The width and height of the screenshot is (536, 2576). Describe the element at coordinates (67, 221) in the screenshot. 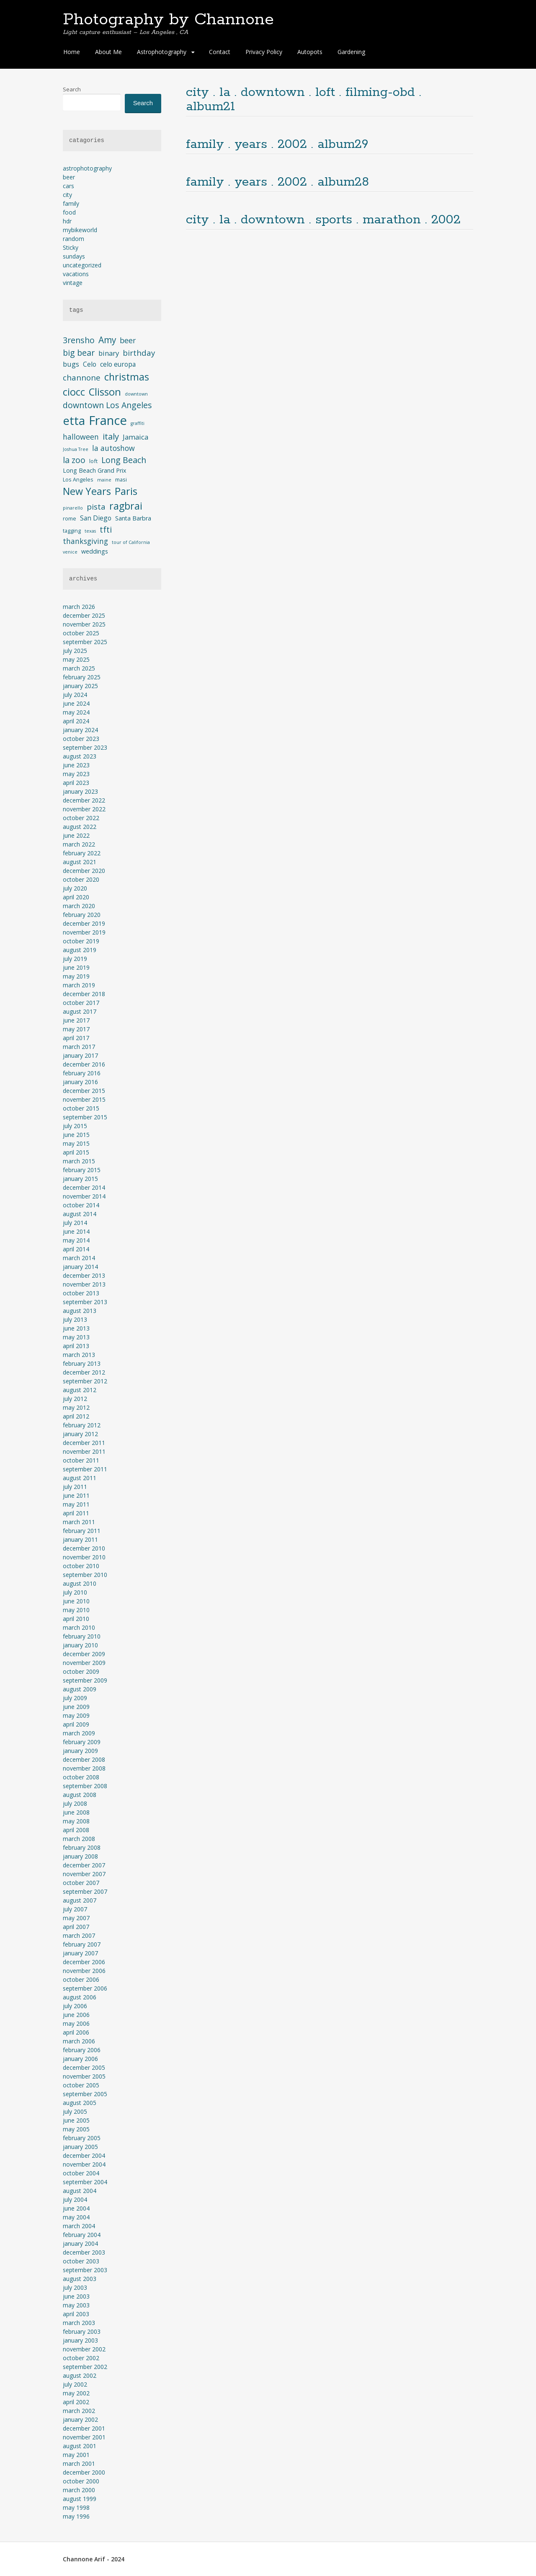

I see `hdr` at that location.